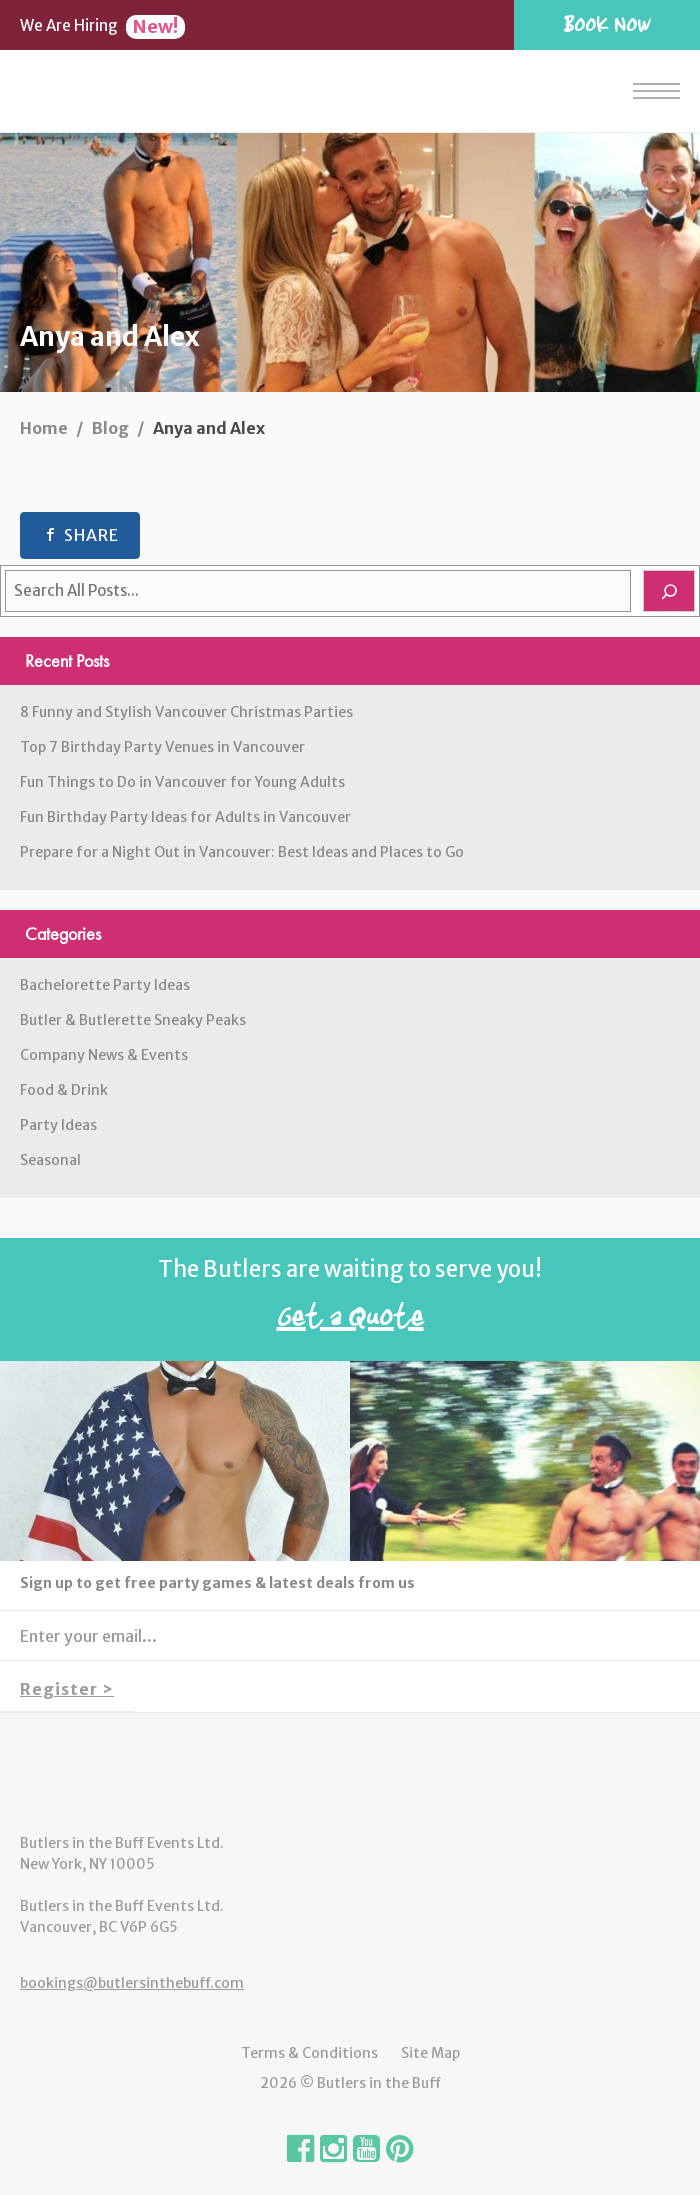  Describe the element at coordinates (132, 1983) in the screenshot. I see `bookings@butlersinthebuff.com` at that location.